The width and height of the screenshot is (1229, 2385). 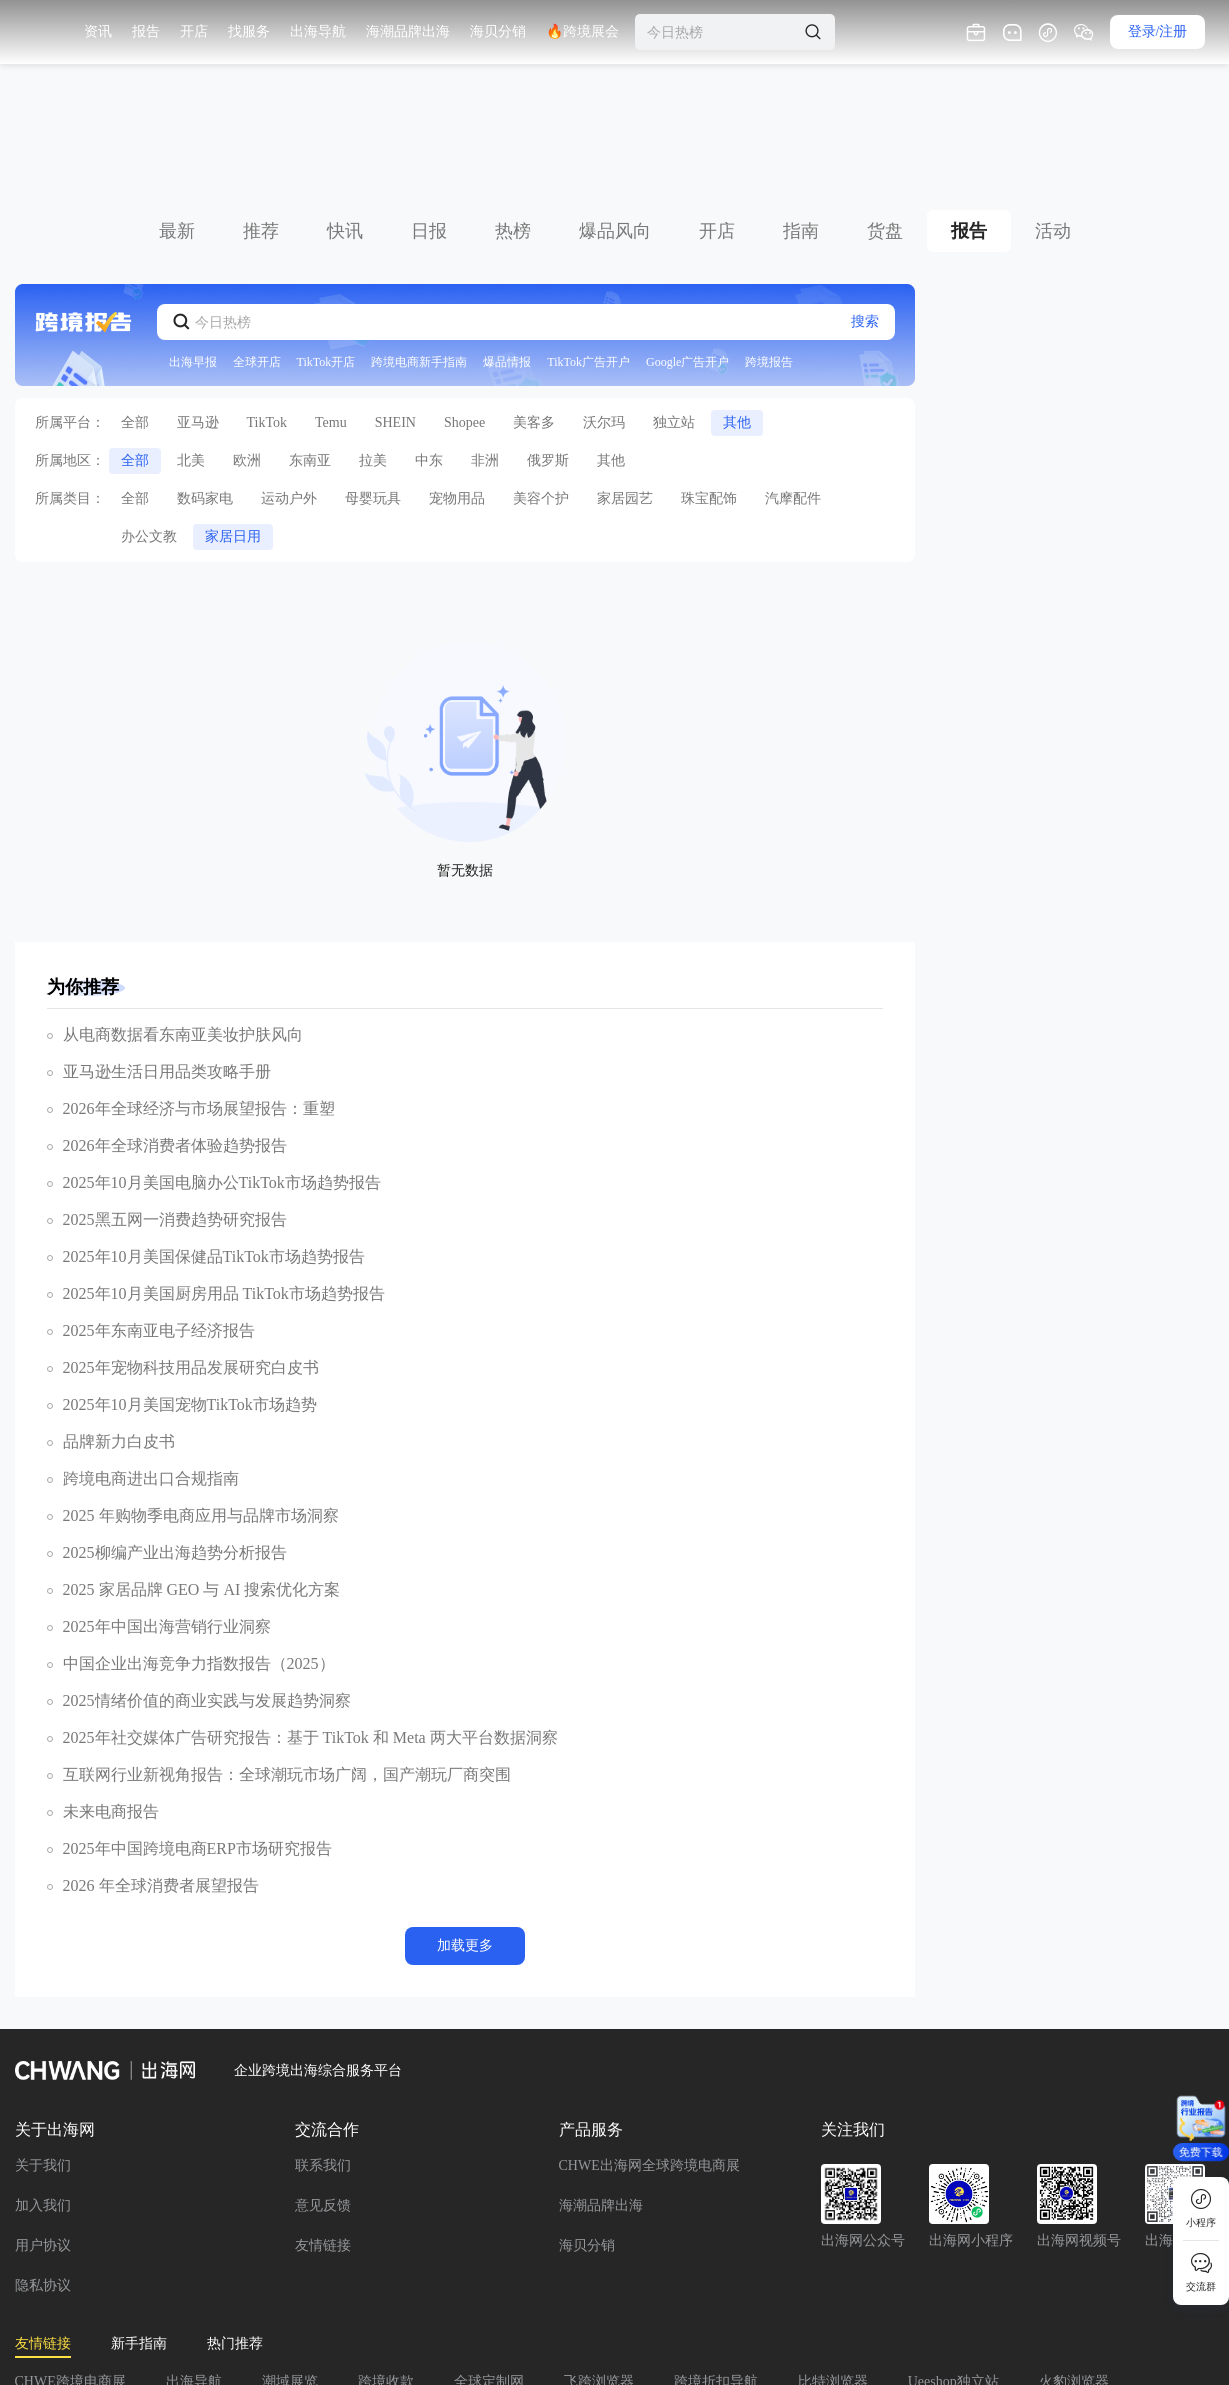 I want to click on 海外仓系统, so click(x=441, y=2293).